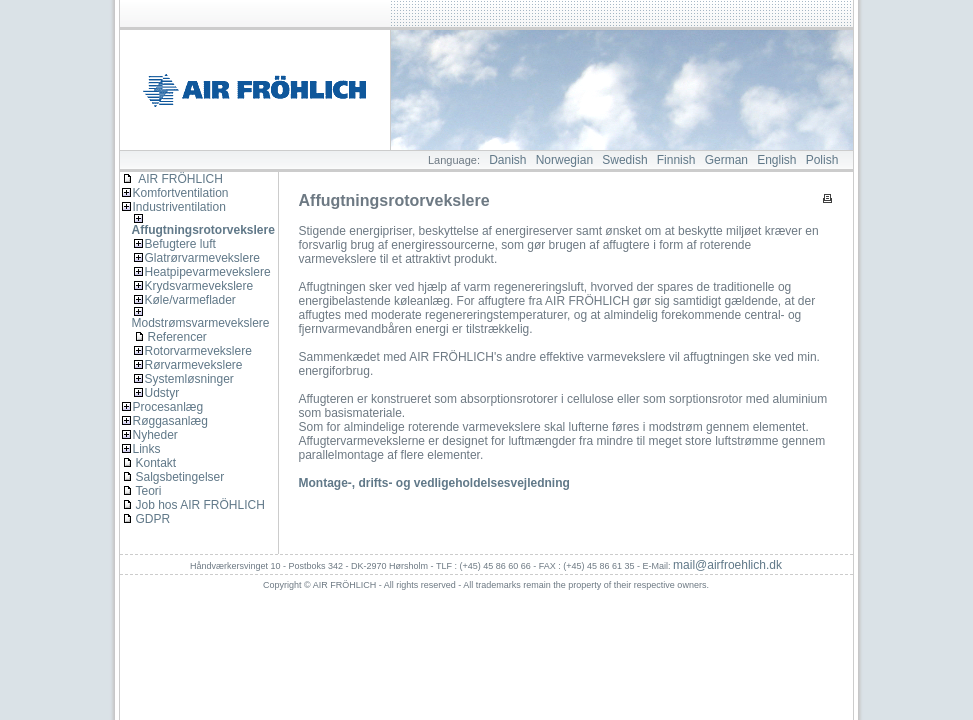  What do you see at coordinates (147, 449) in the screenshot?
I see `Links` at bounding box center [147, 449].